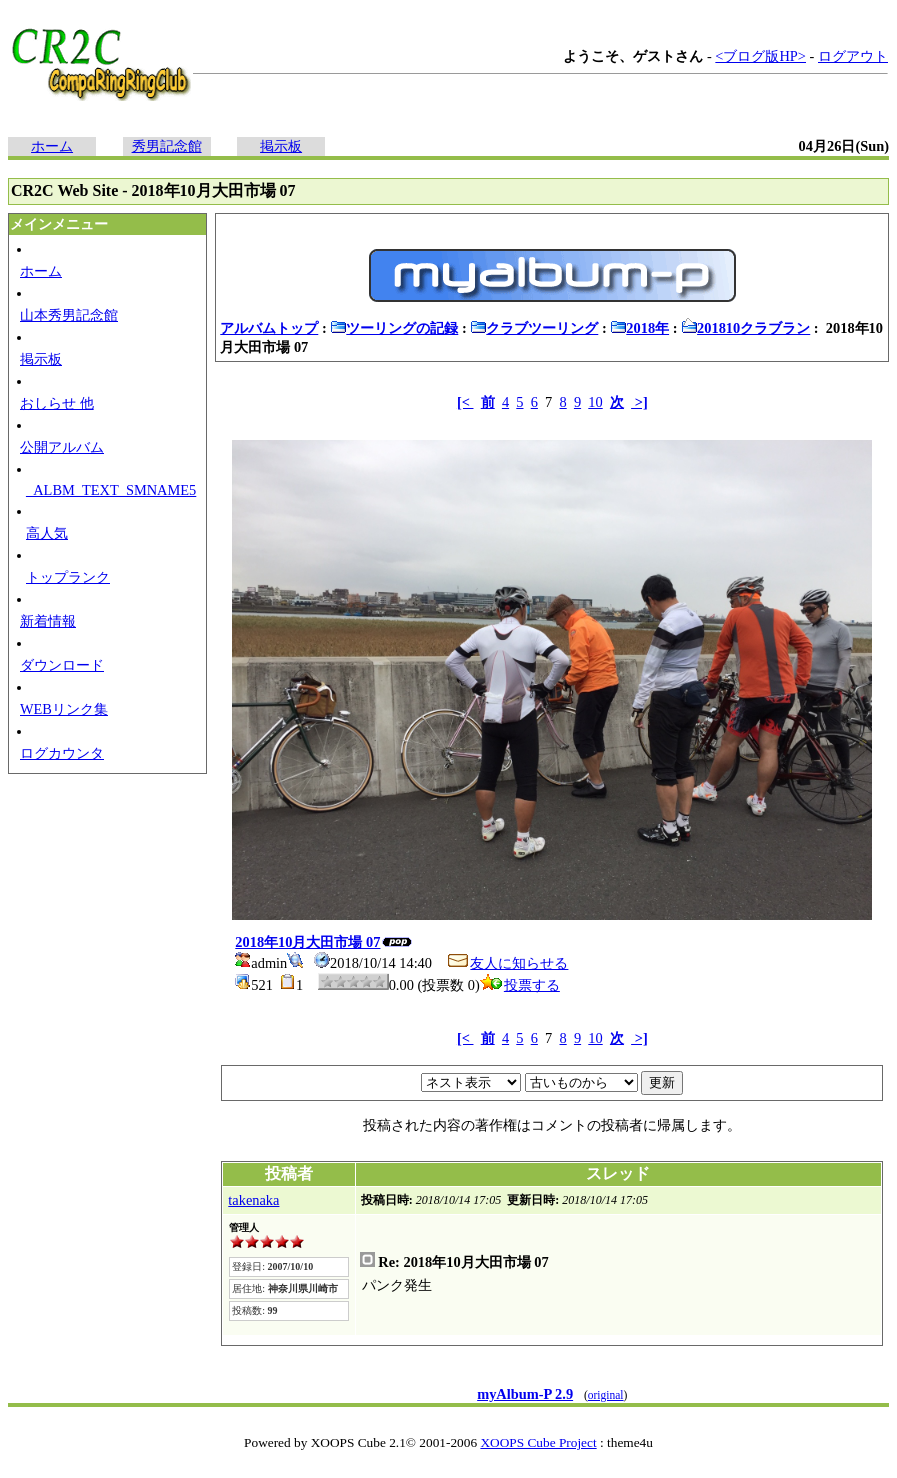 The image size is (897, 1478). Describe the element at coordinates (62, 447) in the screenshot. I see `公開アルバム` at that location.